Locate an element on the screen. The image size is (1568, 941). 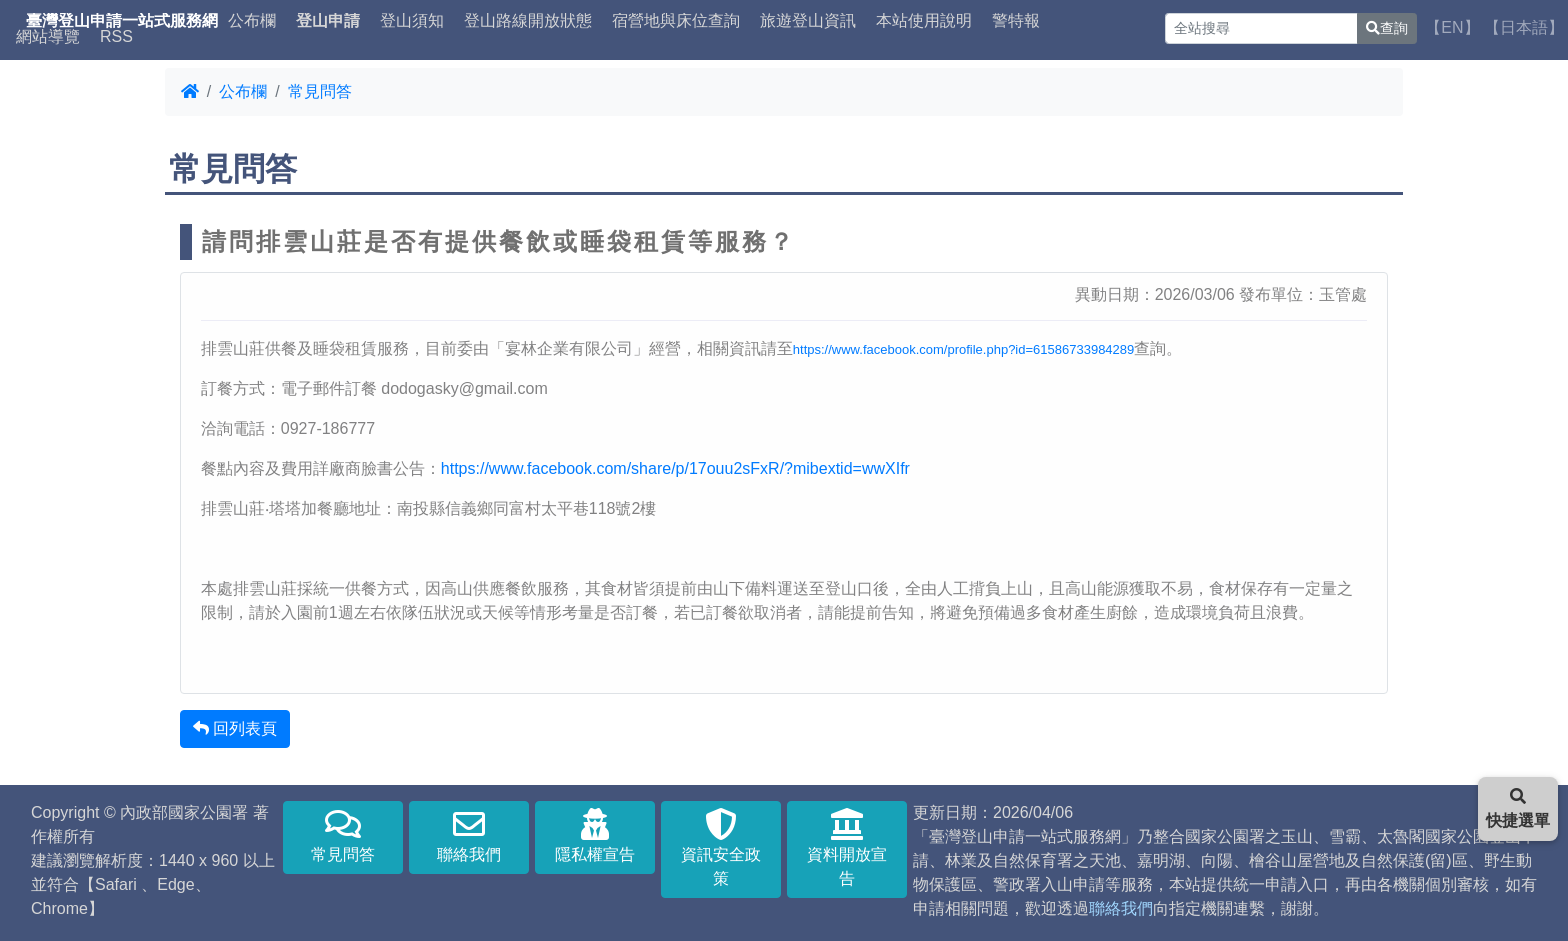
資訊安全政策 is located at coordinates (721, 847).